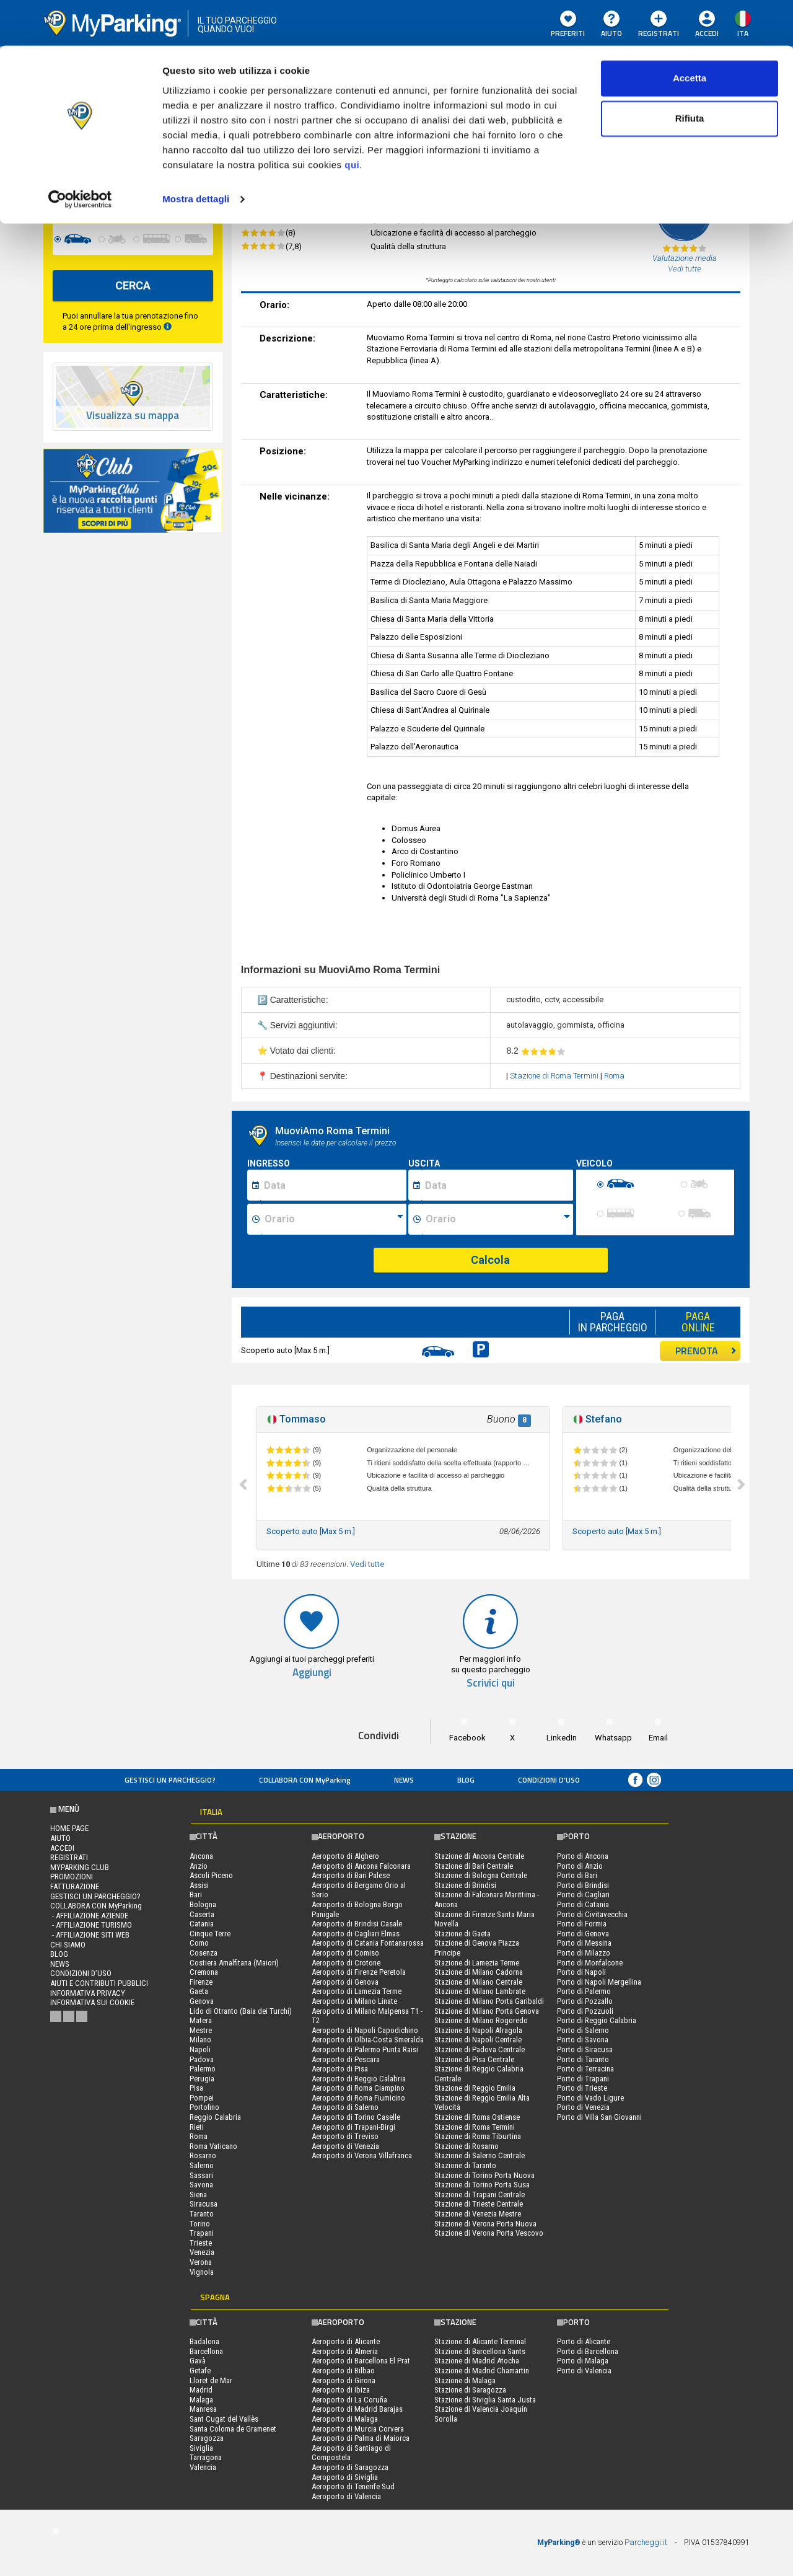 The height and width of the screenshot is (2576, 793). Describe the element at coordinates (466, 1780) in the screenshot. I see `Blog` at that location.